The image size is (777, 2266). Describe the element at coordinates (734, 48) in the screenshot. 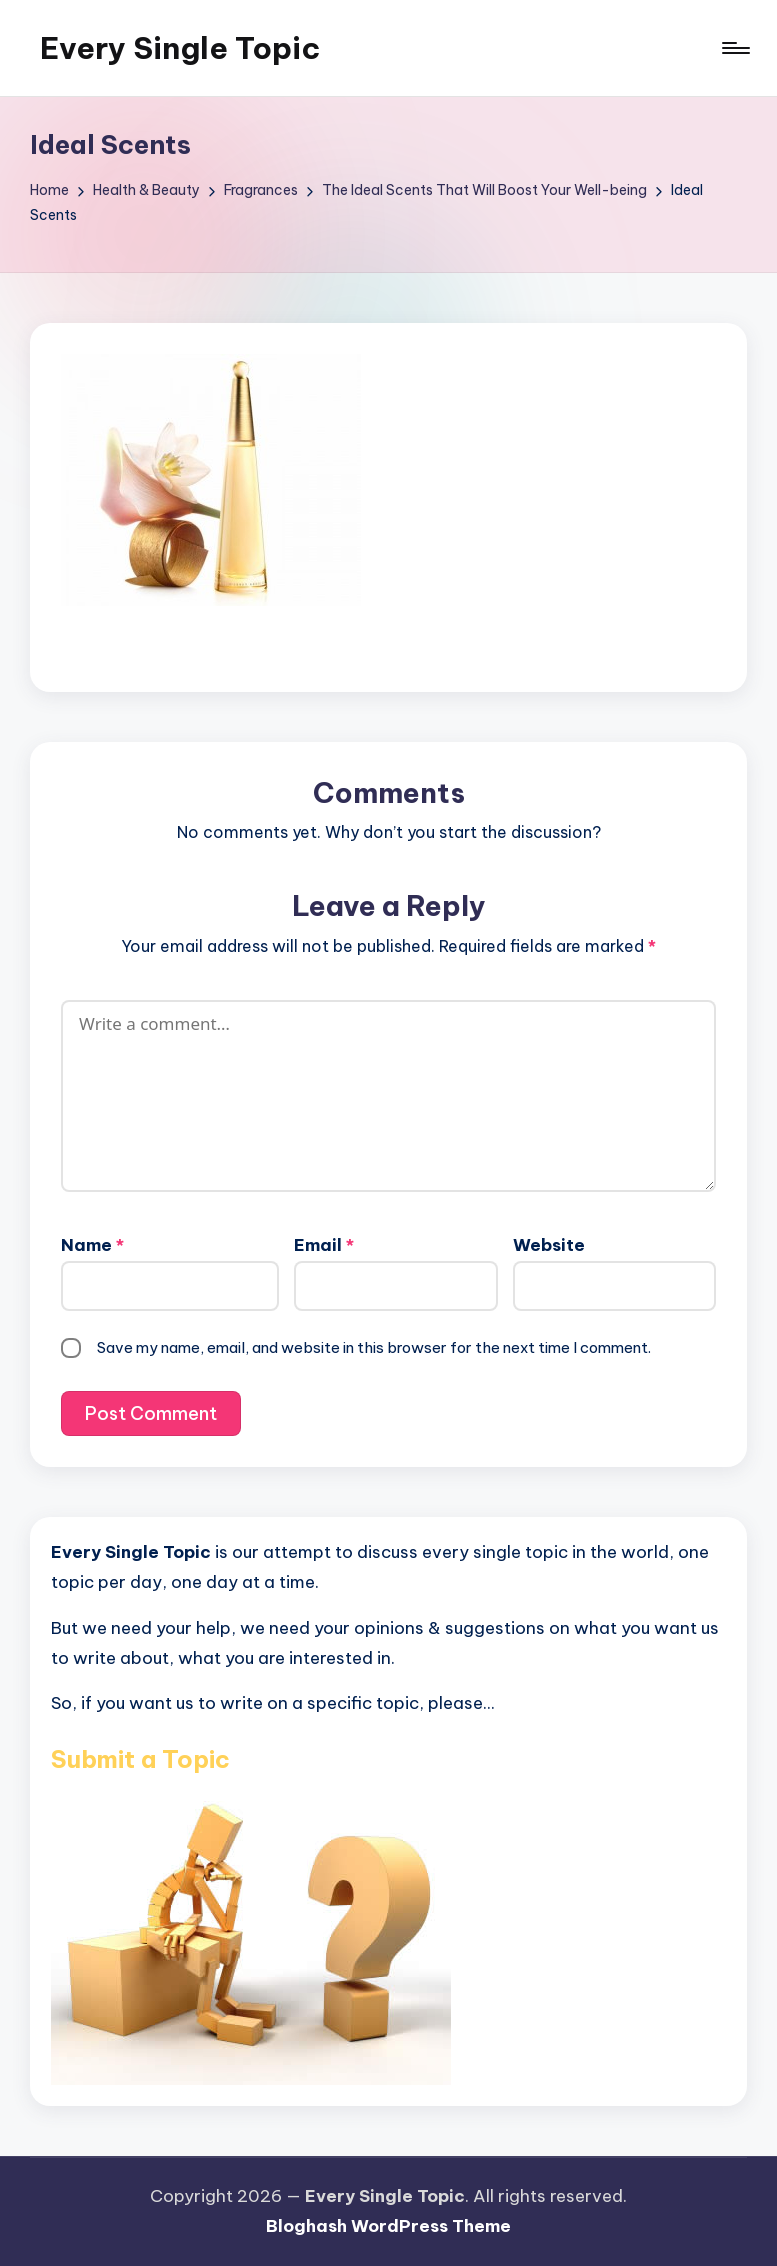

I see `[Menu]` at that location.